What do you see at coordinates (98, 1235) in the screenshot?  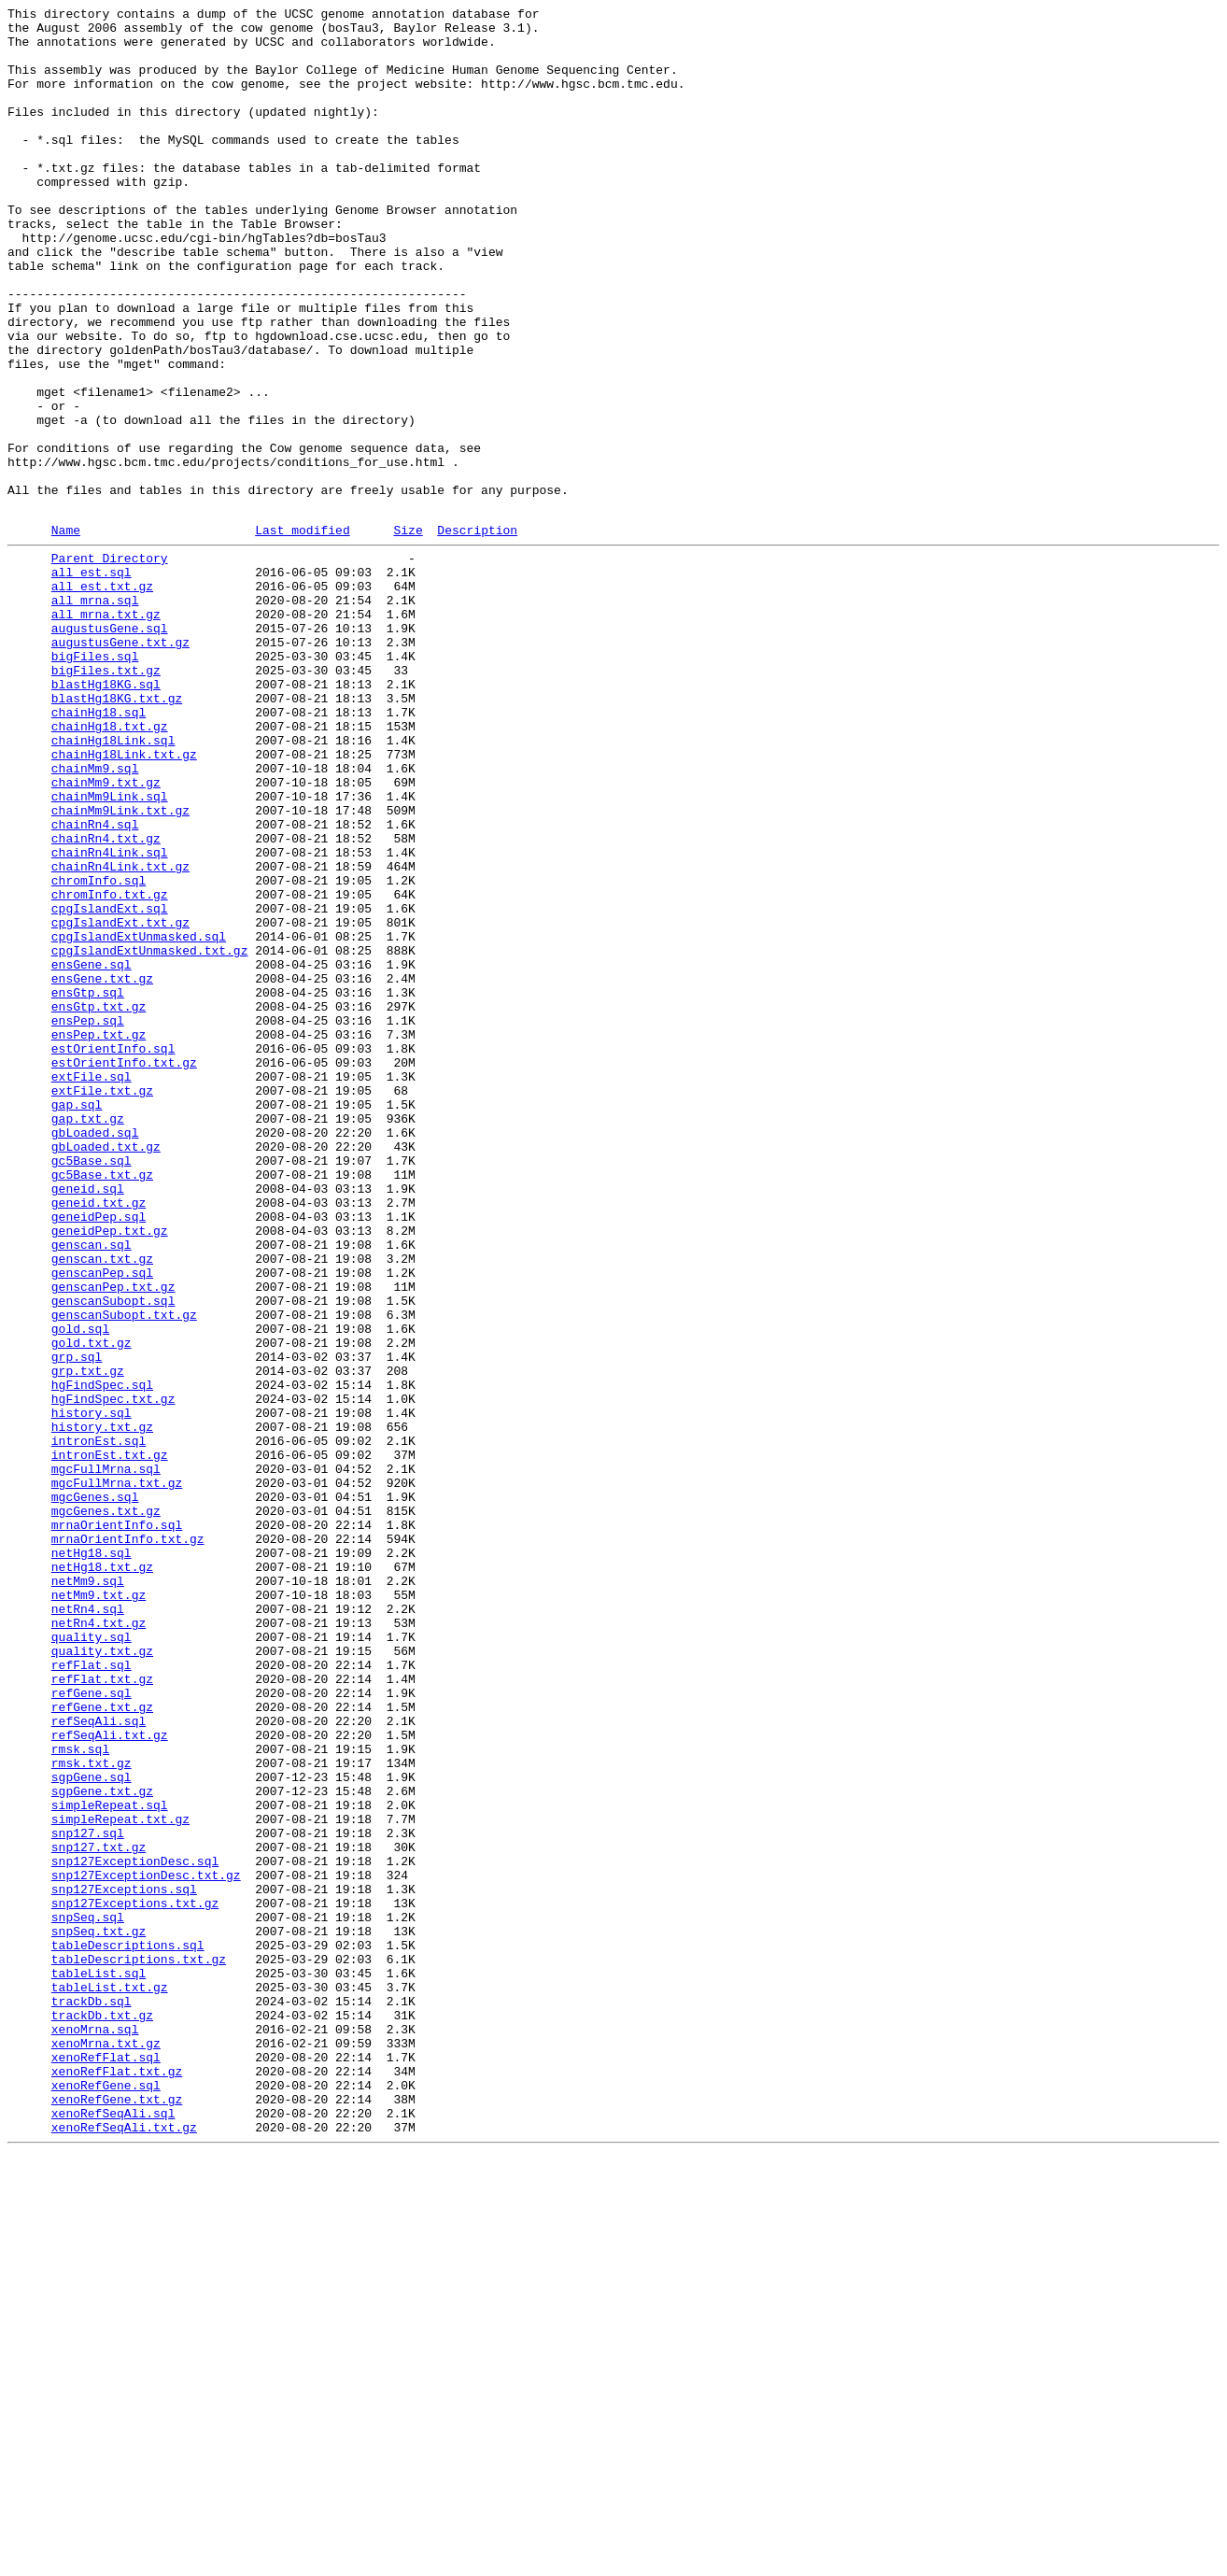 I see `ensPep.txt.gz` at bounding box center [98, 1235].